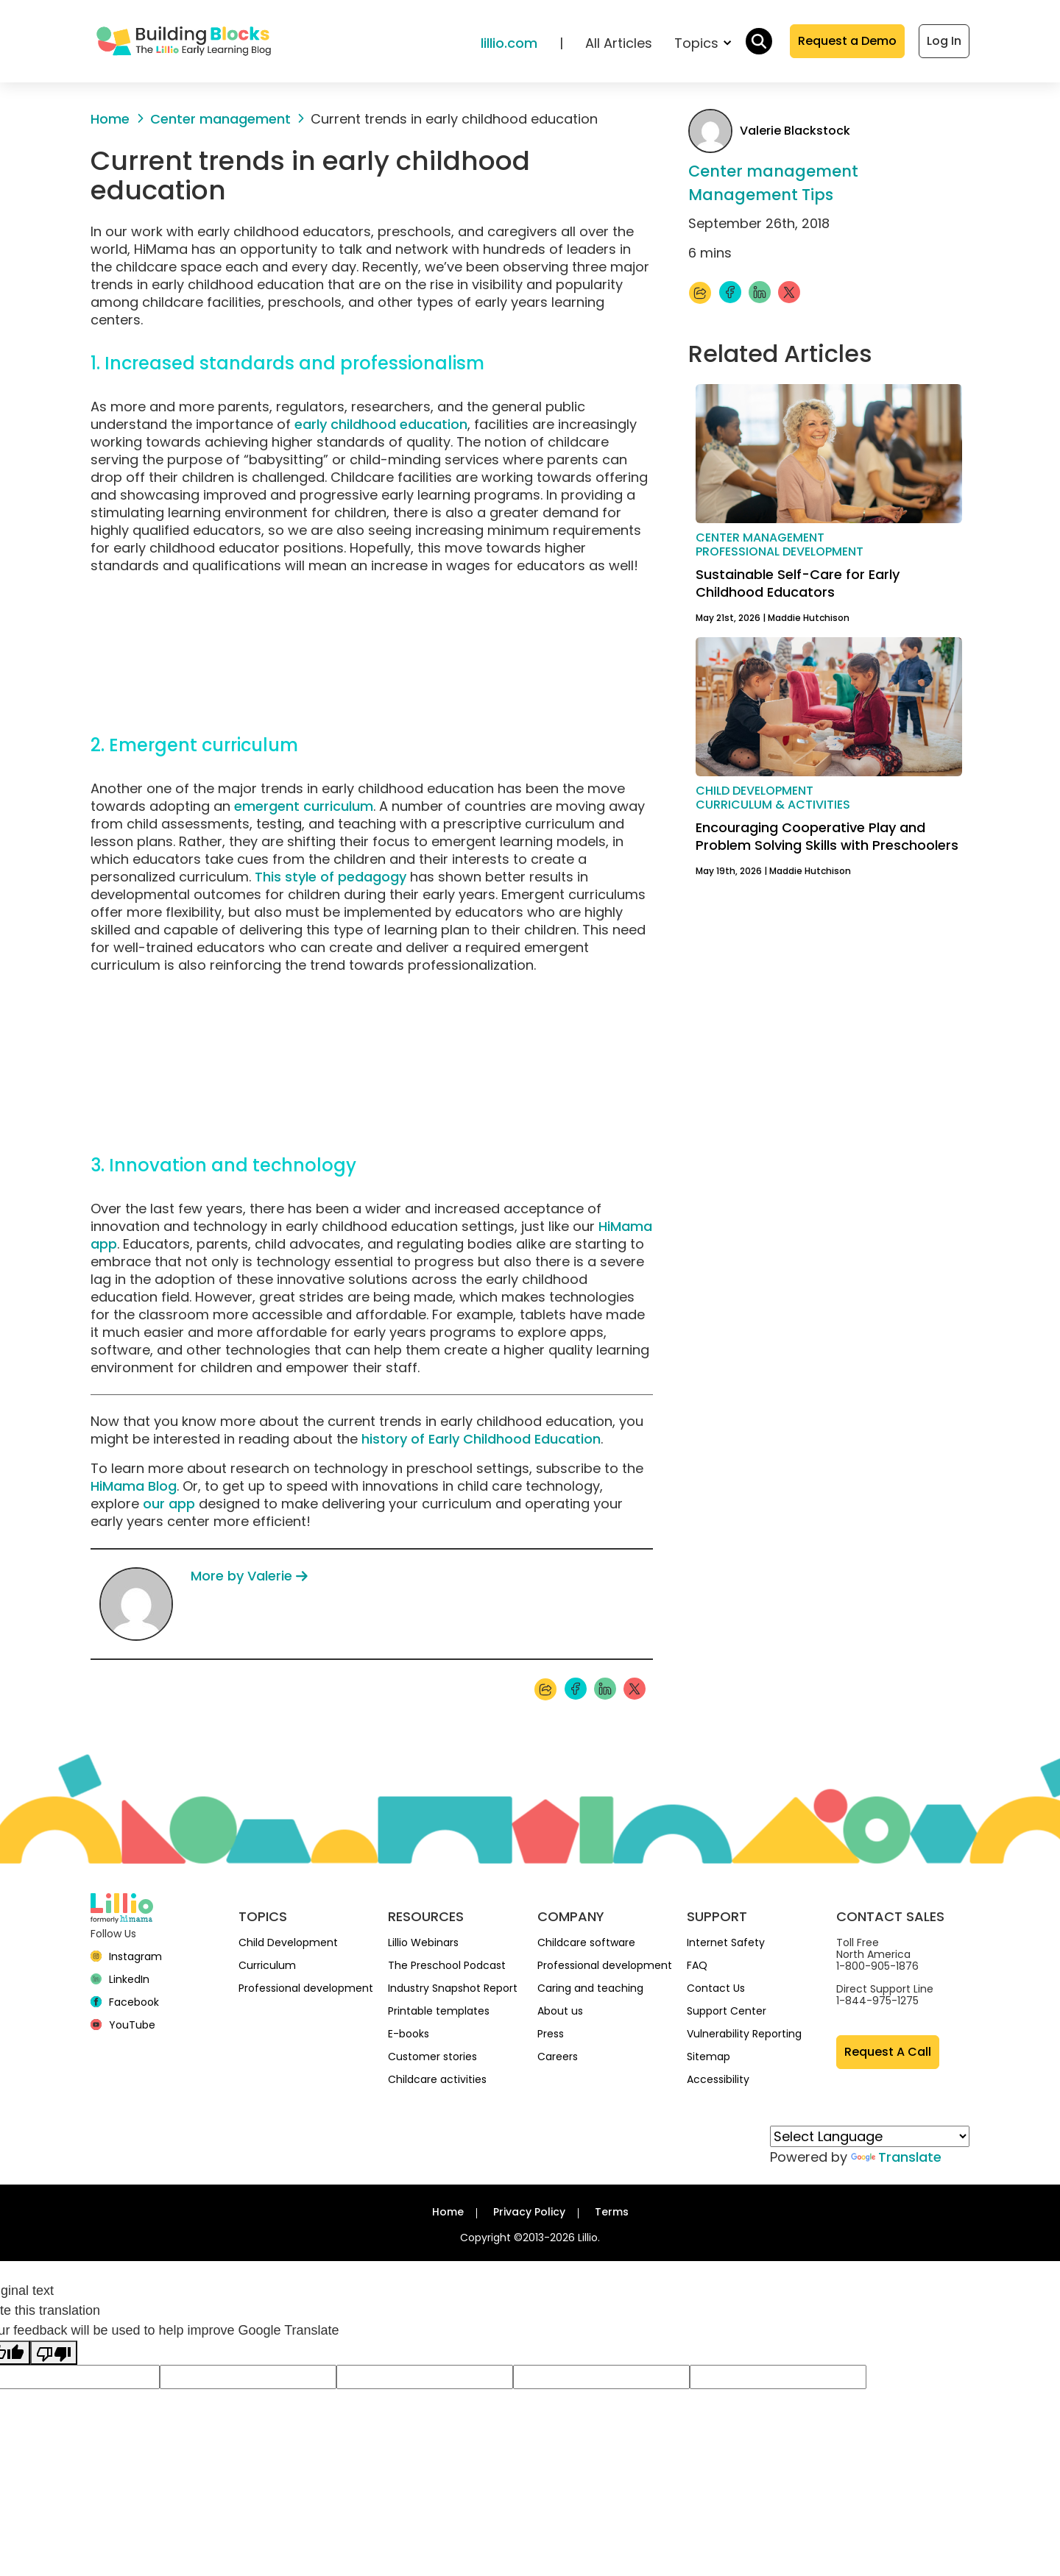 Image resolution: width=1060 pixels, height=2576 pixels. What do you see at coordinates (590, 1988) in the screenshot?
I see `Caring and teaching` at bounding box center [590, 1988].